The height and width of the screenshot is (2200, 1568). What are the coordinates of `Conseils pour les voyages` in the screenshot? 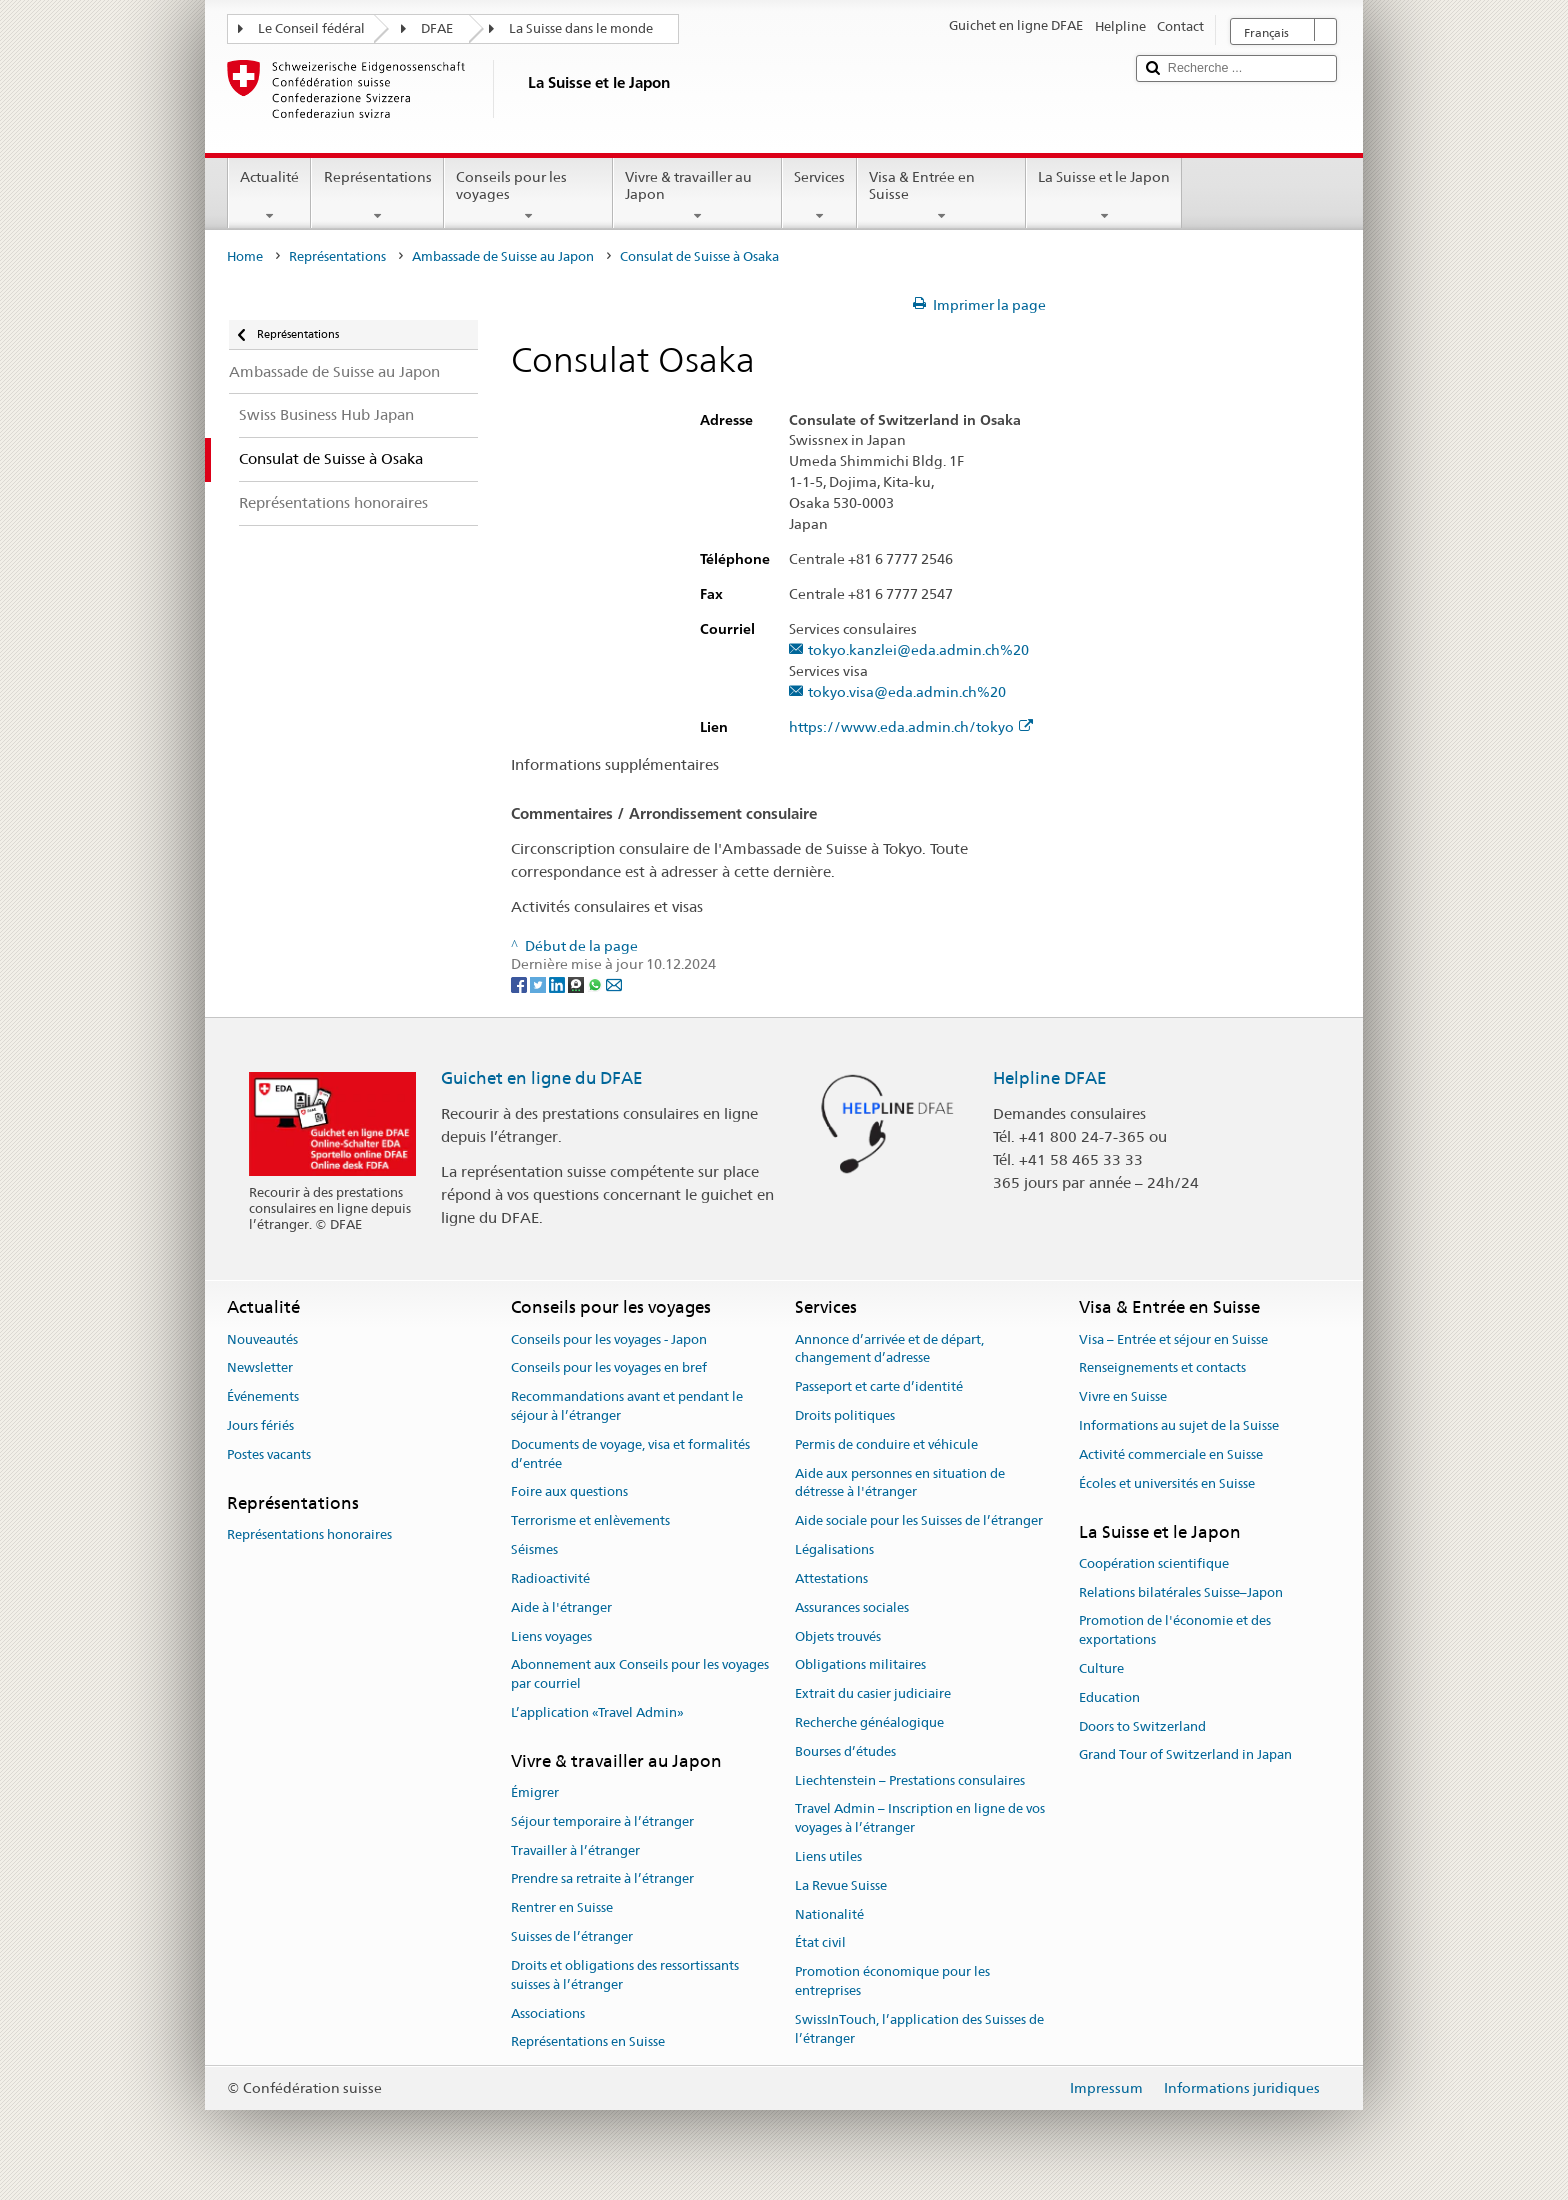 It's located at (528, 196).